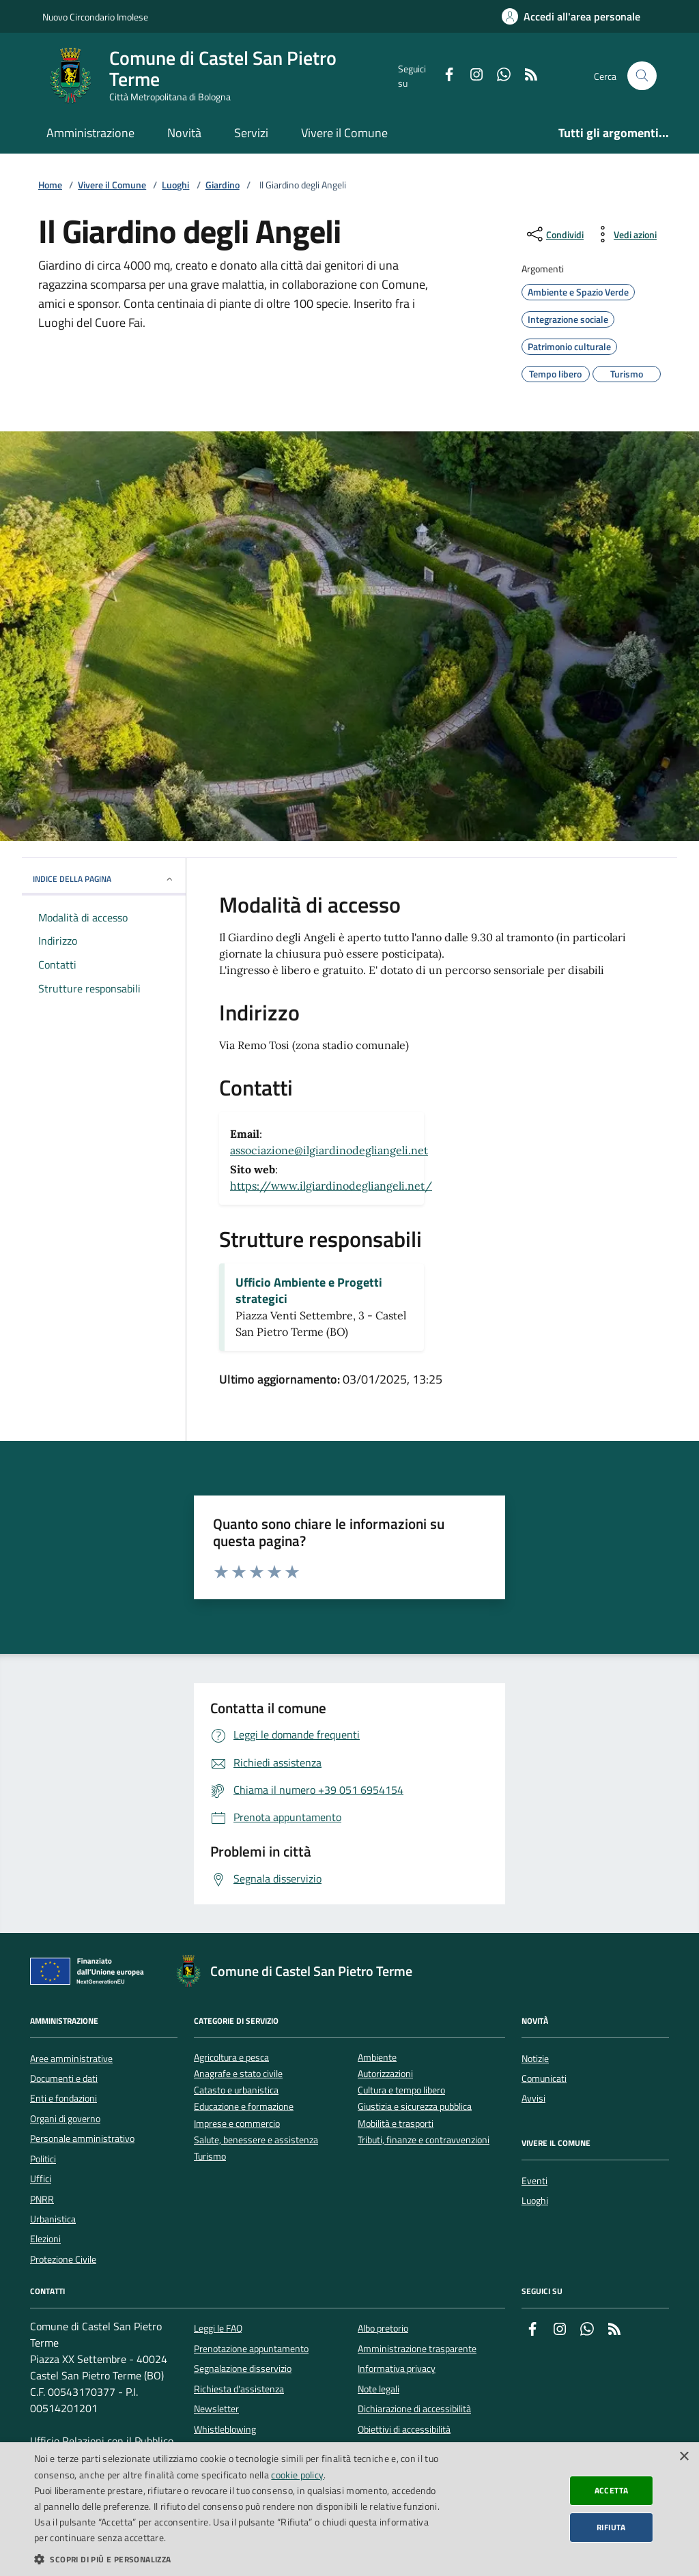  Describe the element at coordinates (415, 2107) in the screenshot. I see `Giustizia e sicurezza pubblica` at that location.